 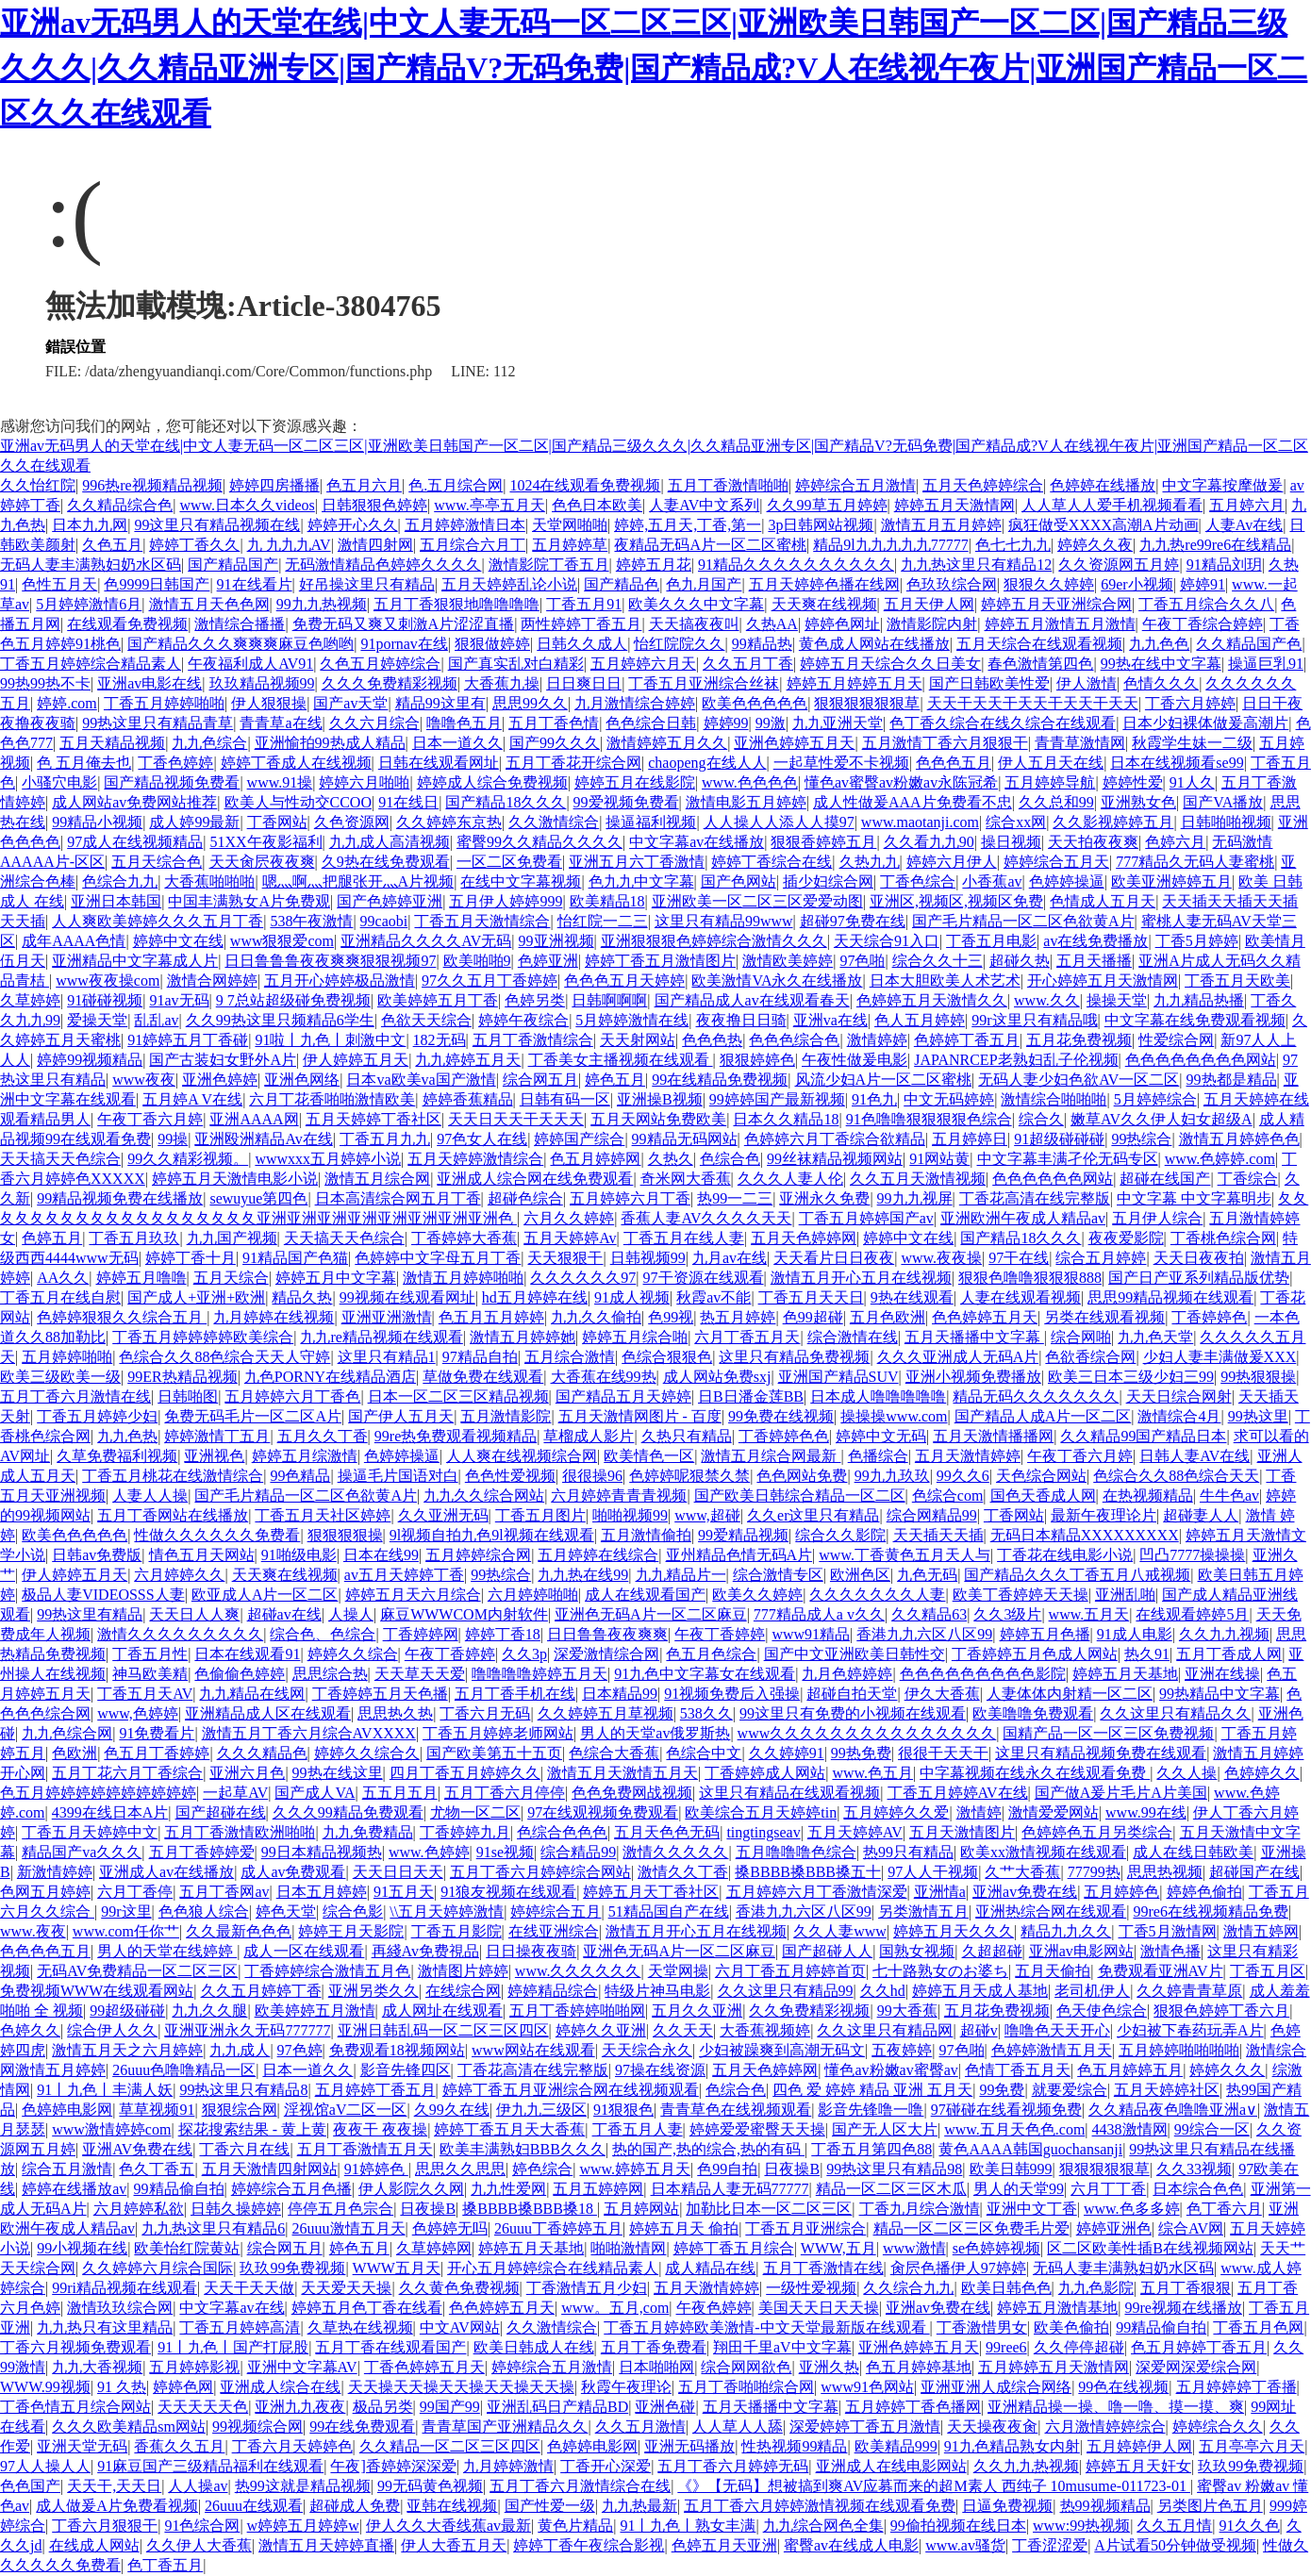 What do you see at coordinates (1146, 1812) in the screenshot?
I see `www.99在线` at bounding box center [1146, 1812].